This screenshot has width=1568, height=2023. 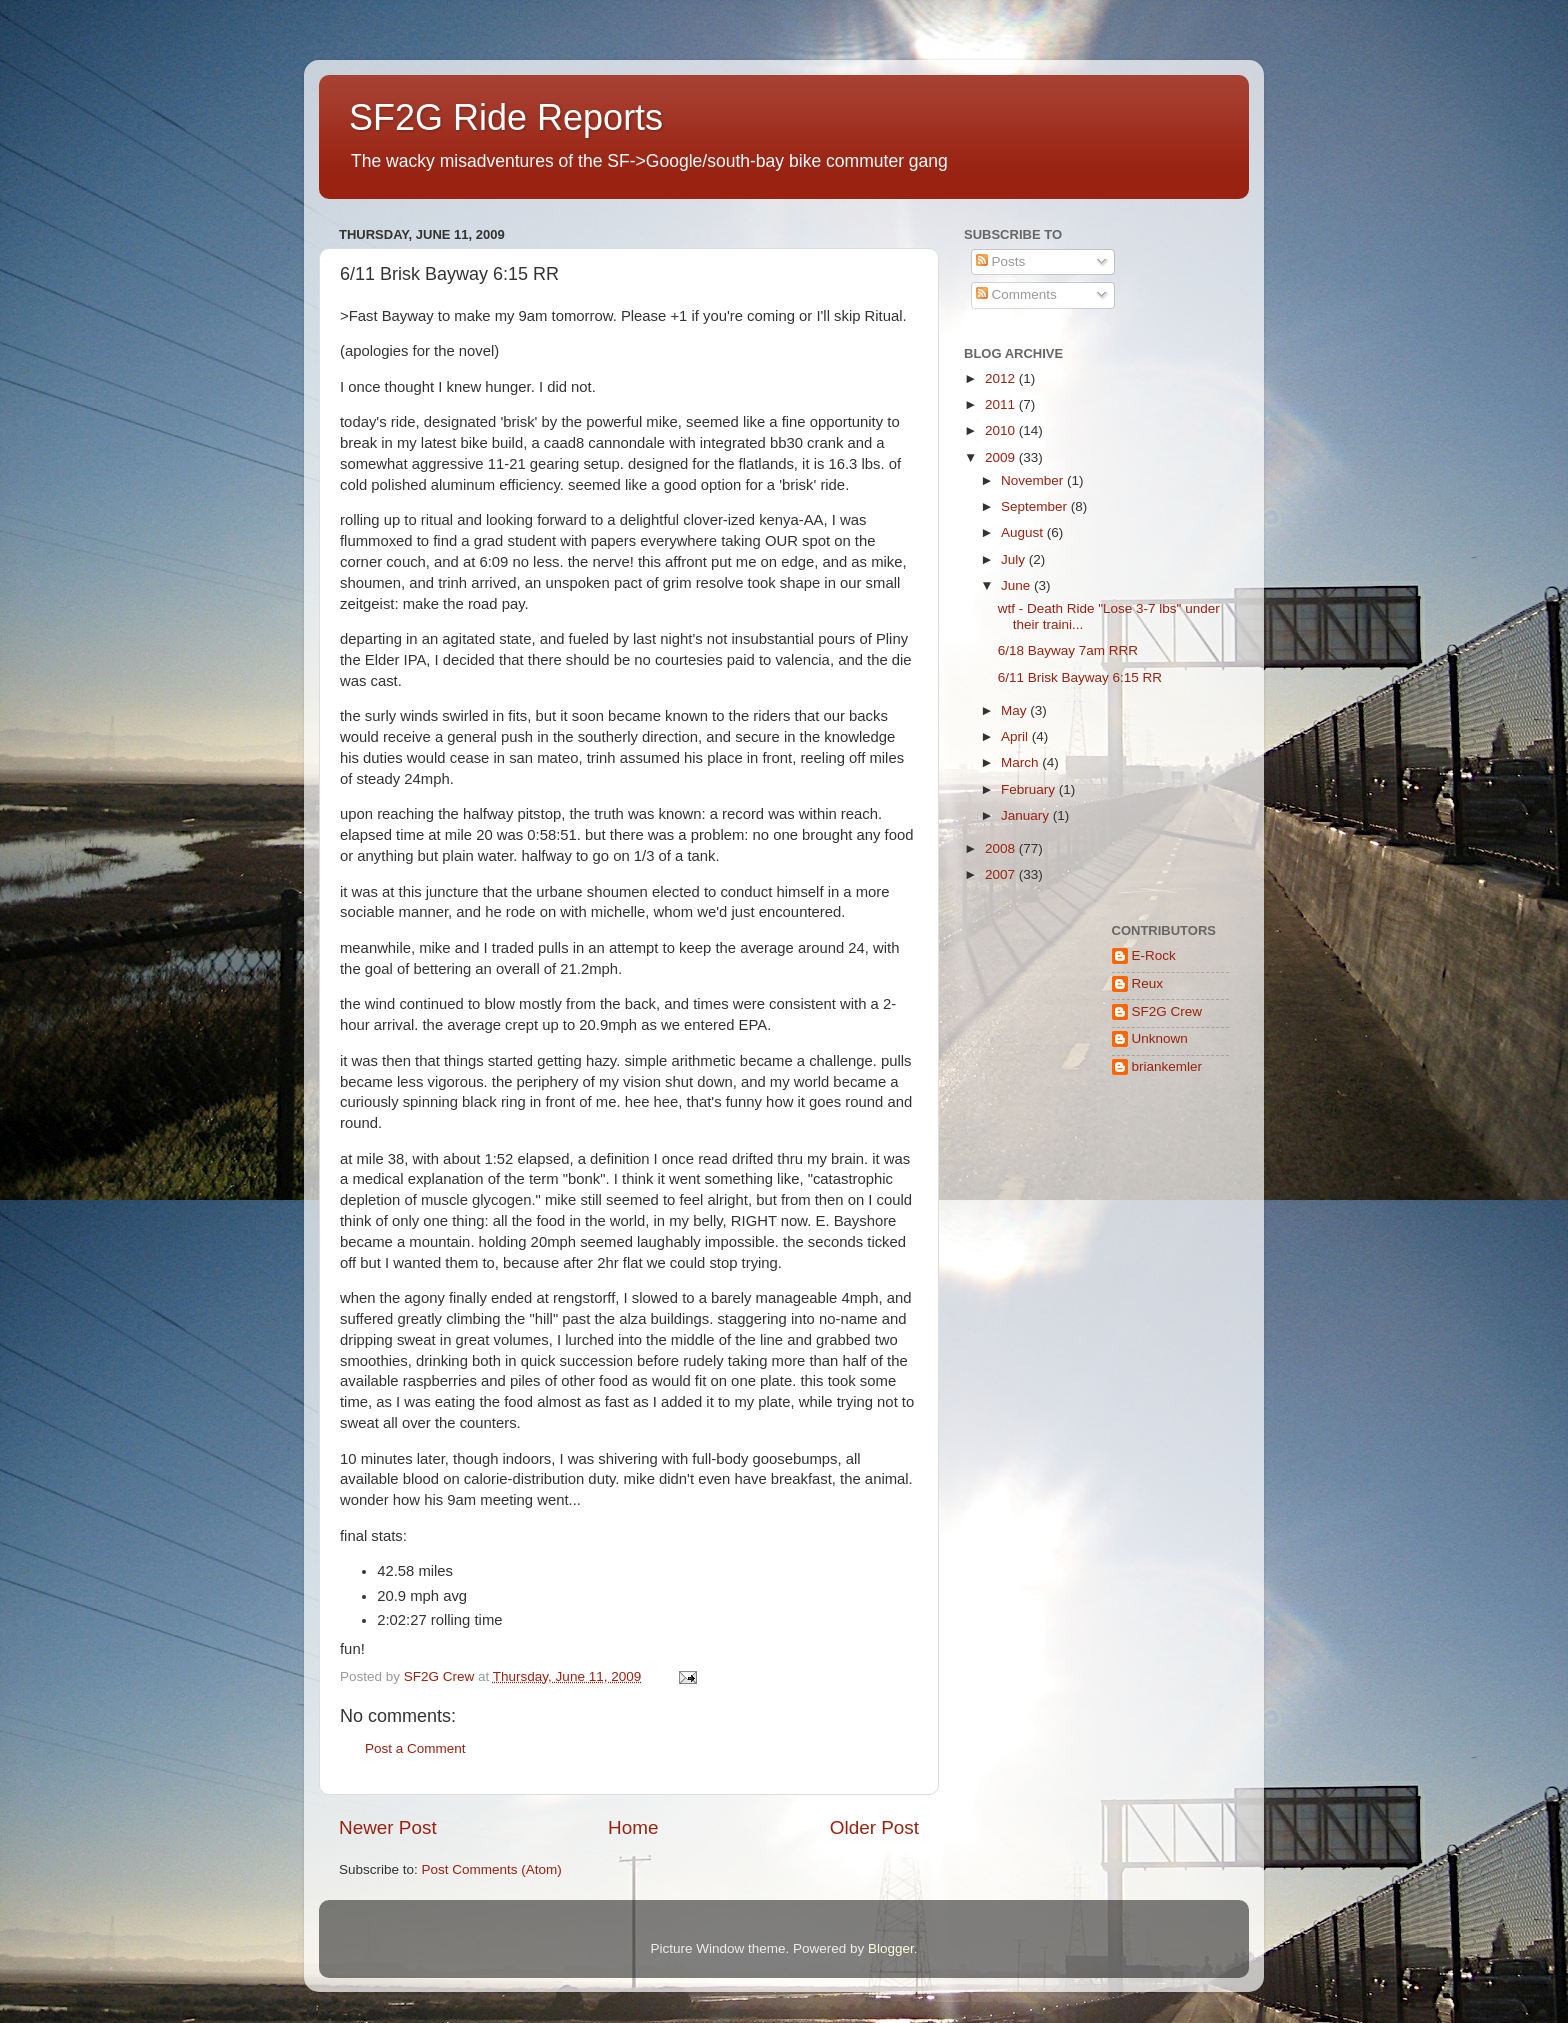 I want to click on SF2G Ride Reports, so click(x=506, y=117).